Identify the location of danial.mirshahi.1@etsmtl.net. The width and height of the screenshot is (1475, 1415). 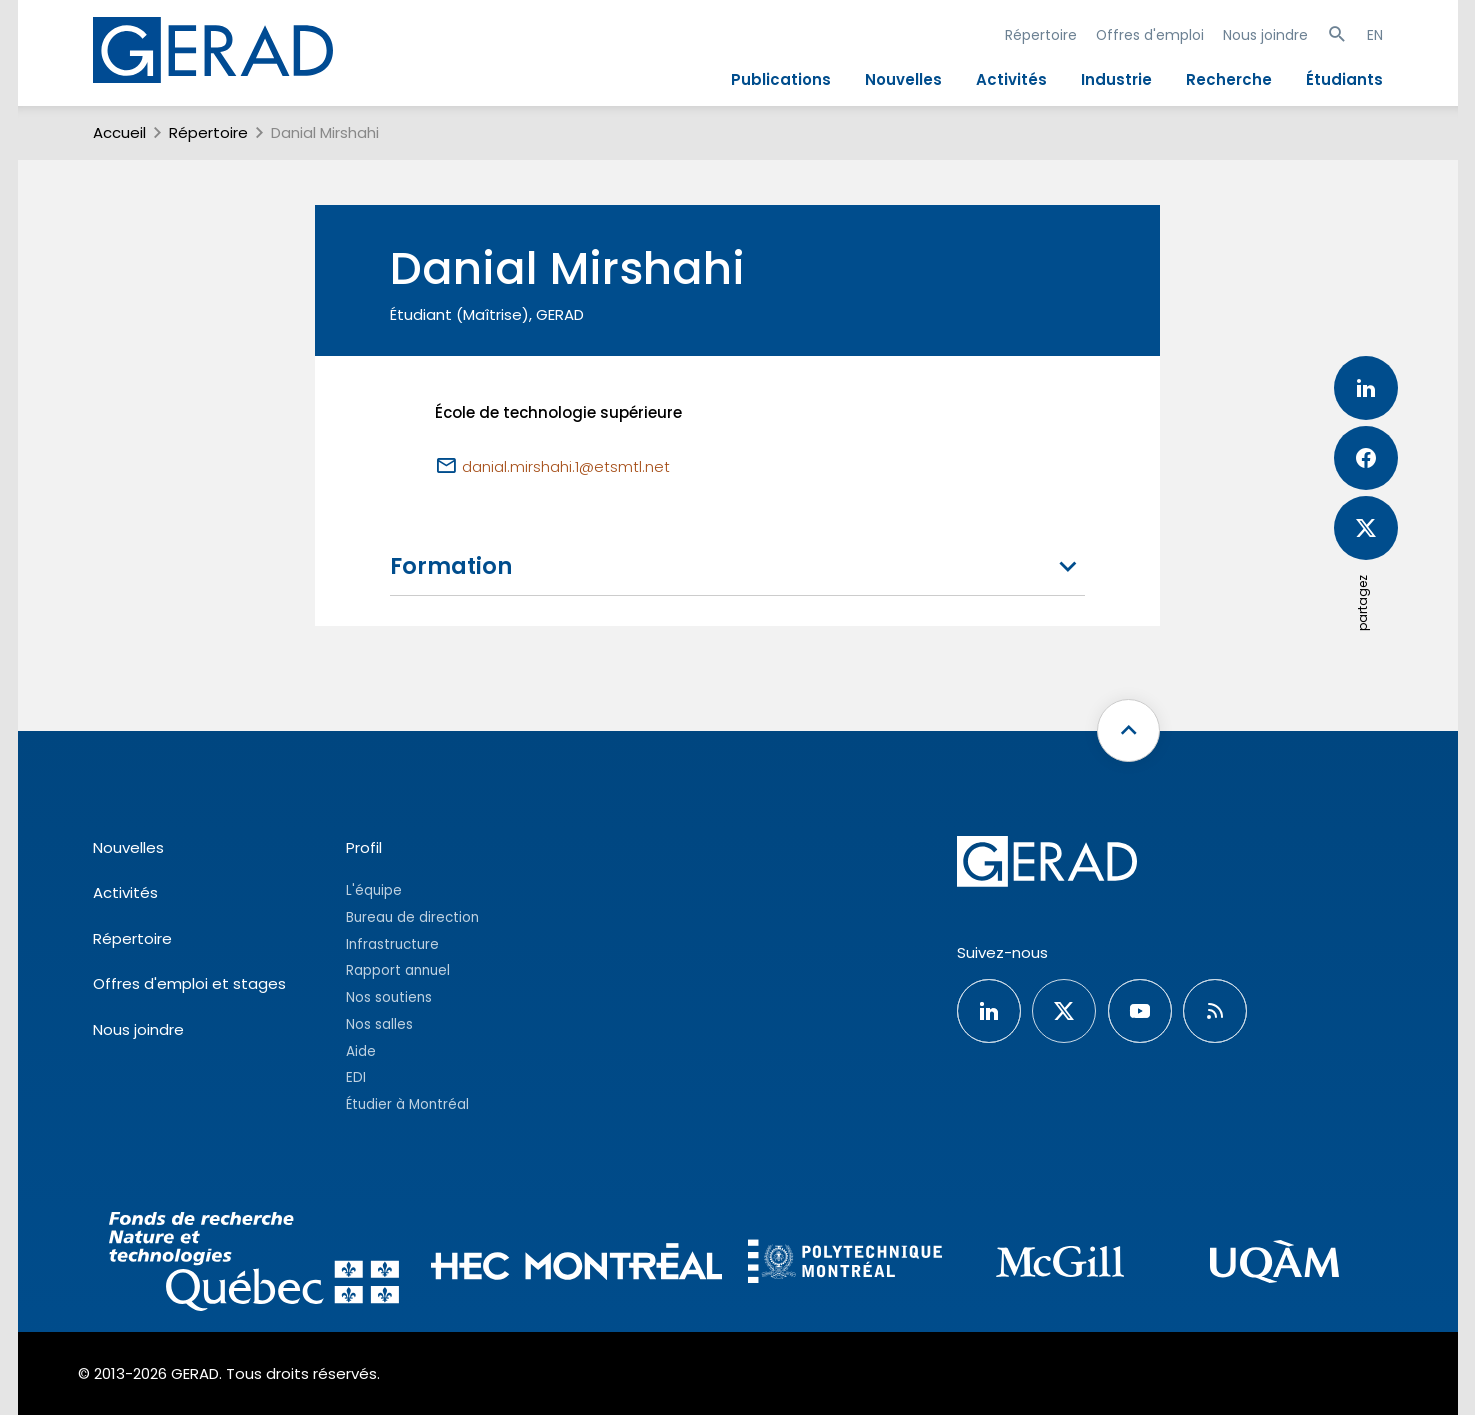
(566, 466).